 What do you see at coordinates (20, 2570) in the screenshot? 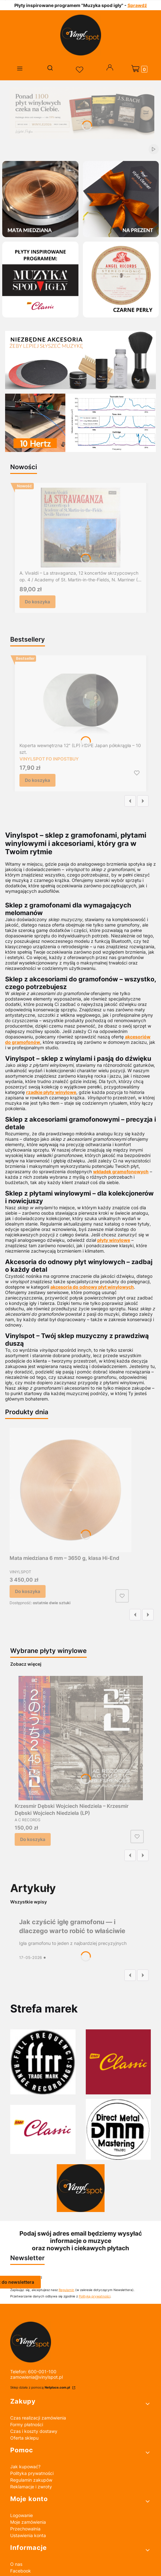
I see `Facebook` at bounding box center [20, 2570].